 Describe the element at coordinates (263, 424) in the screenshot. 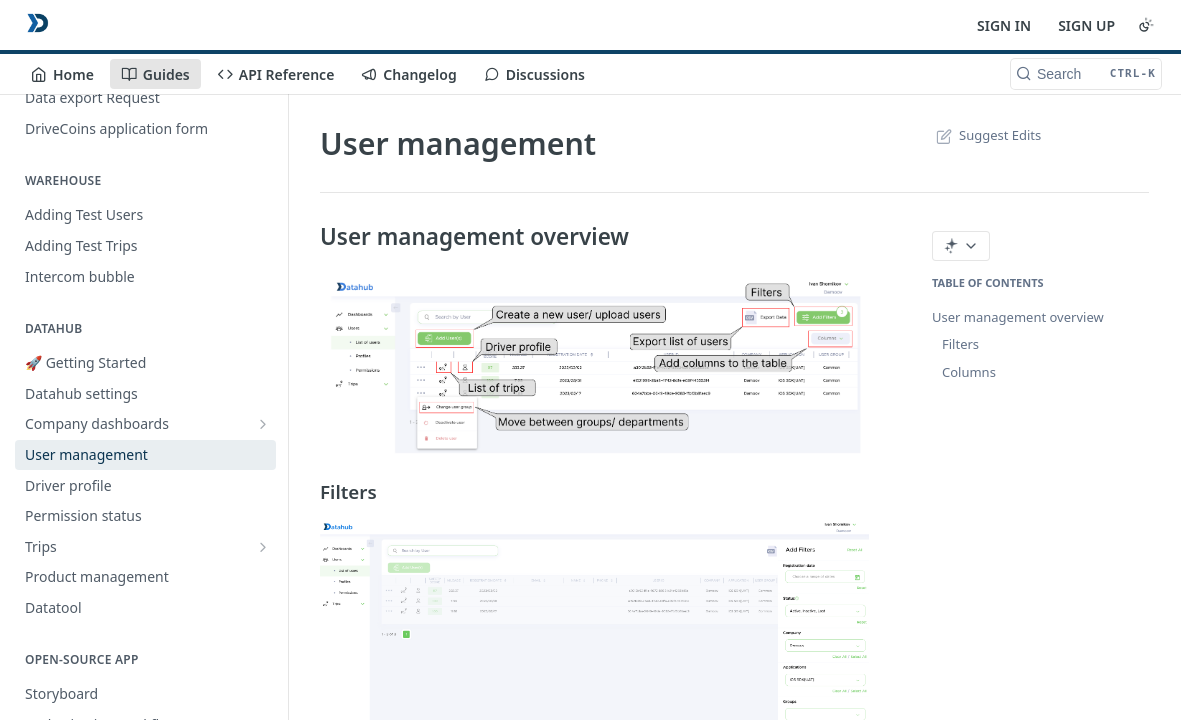

I see `[Show subpages for Company dashboards]` at that location.